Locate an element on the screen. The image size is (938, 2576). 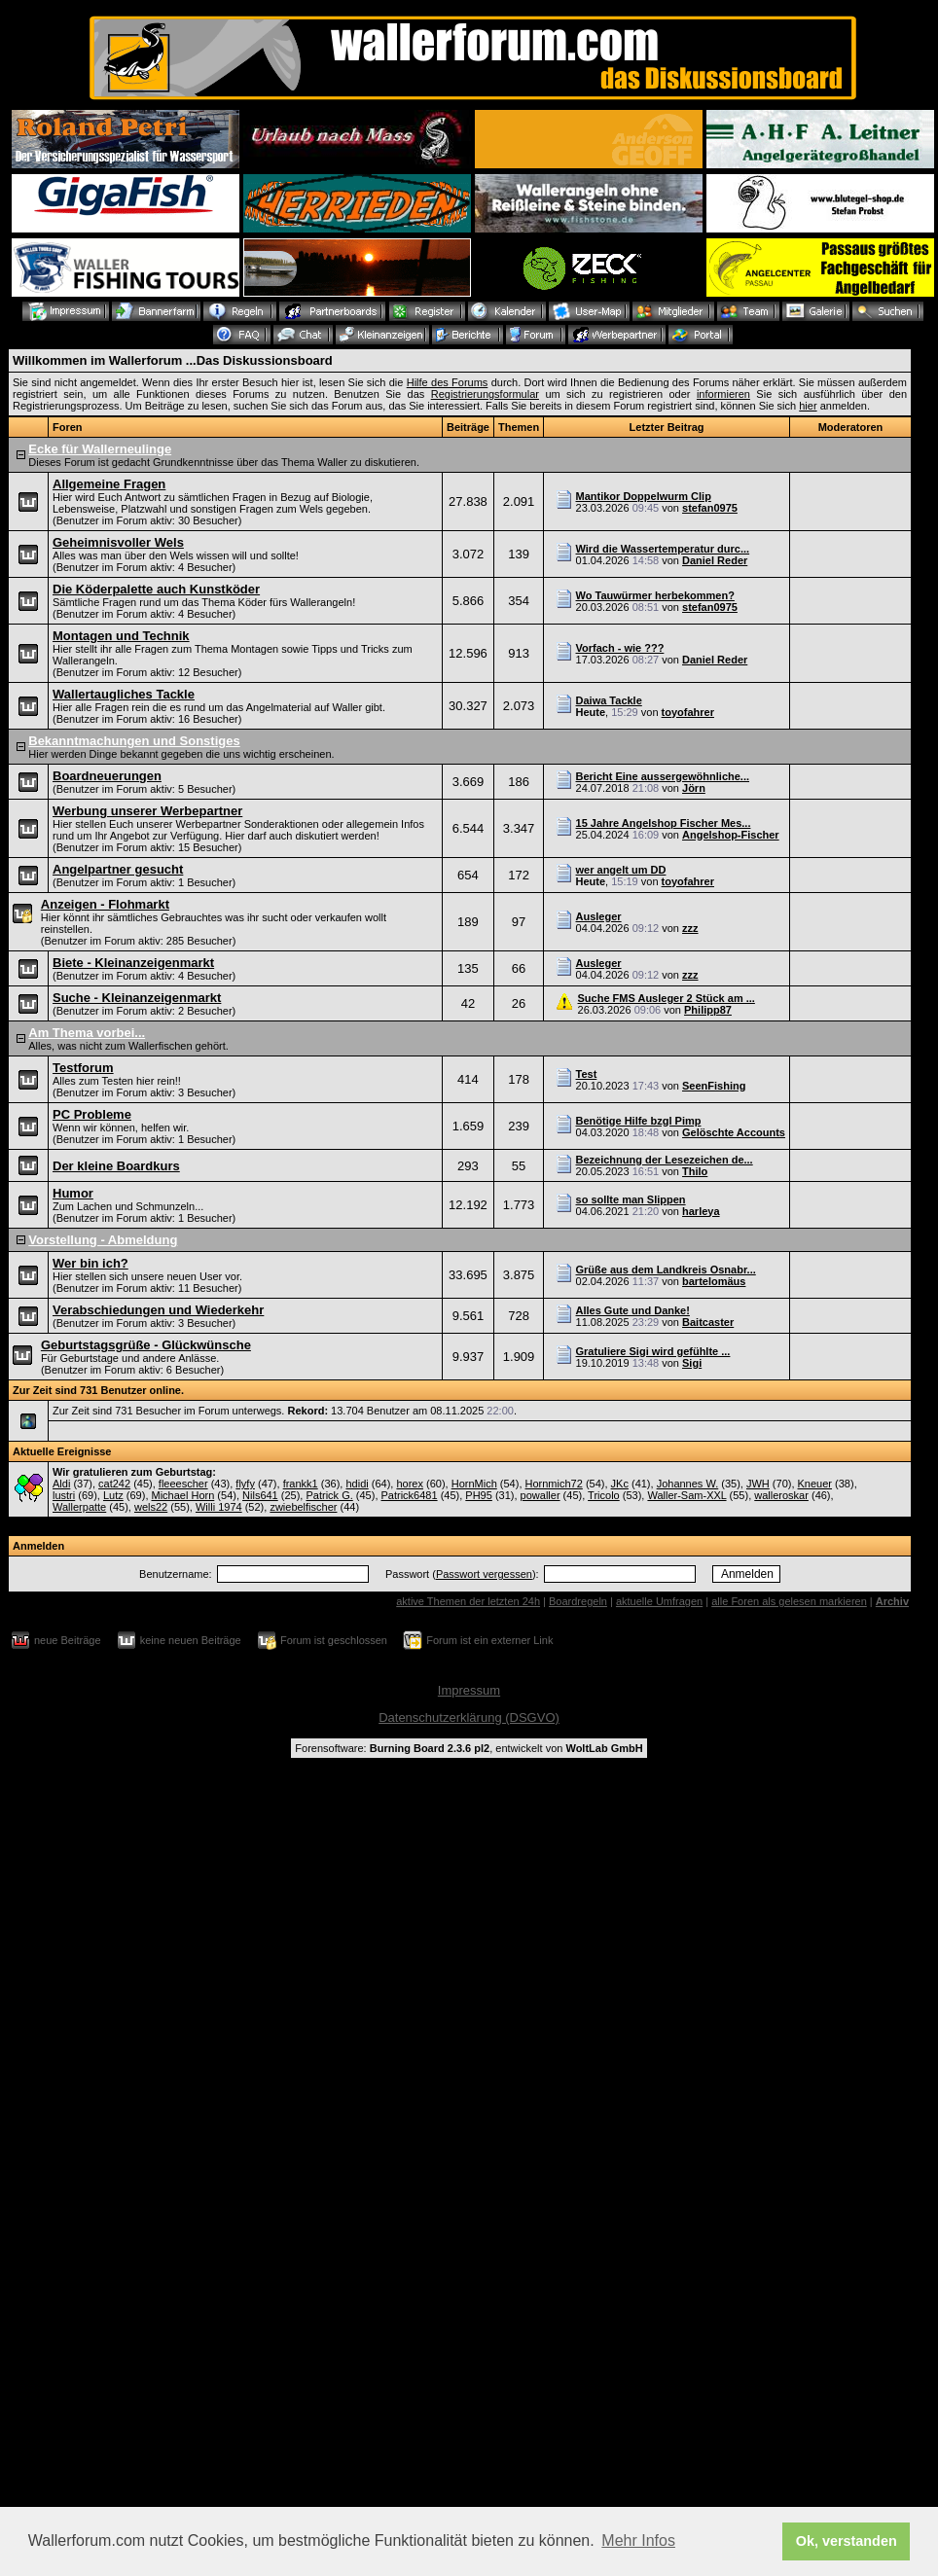
walleroskar is located at coordinates (781, 1495).